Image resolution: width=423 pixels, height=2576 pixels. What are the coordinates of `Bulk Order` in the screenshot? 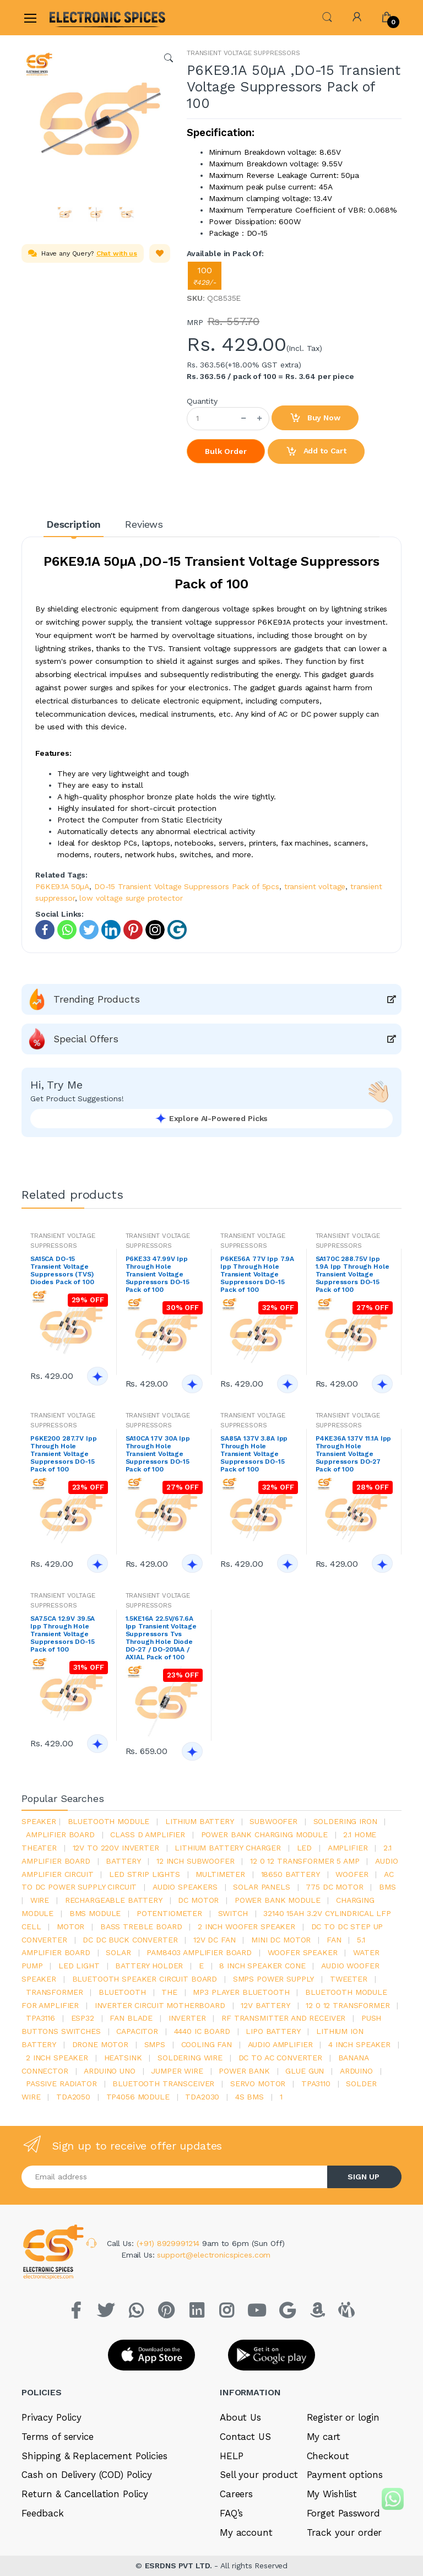 It's located at (226, 451).